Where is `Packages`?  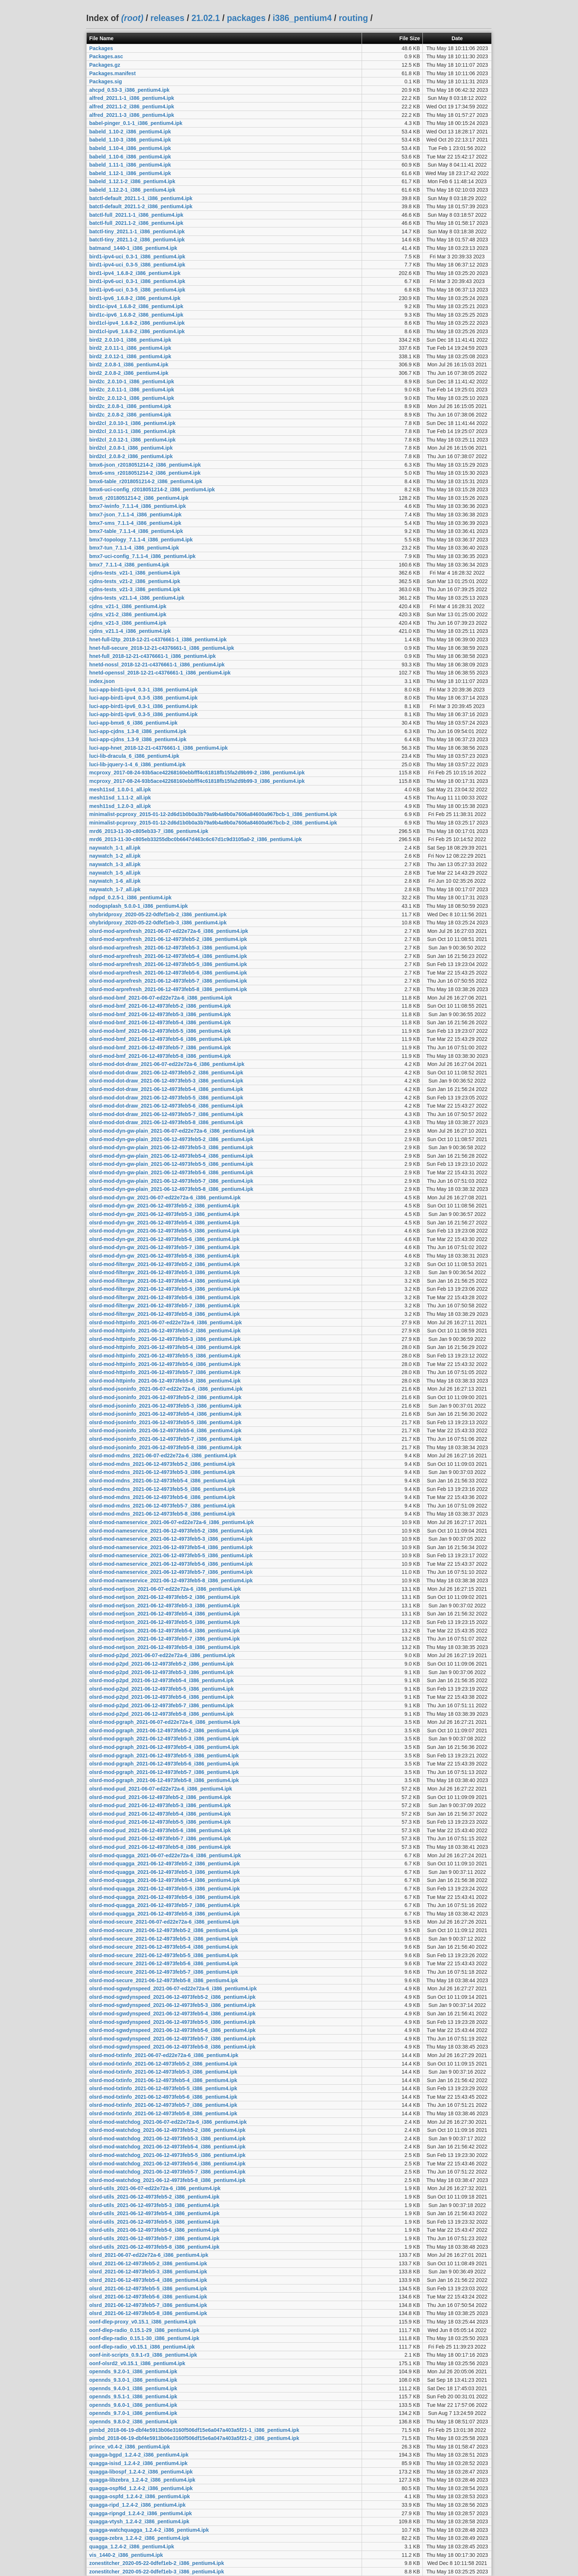 Packages is located at coordinates (101, 48).